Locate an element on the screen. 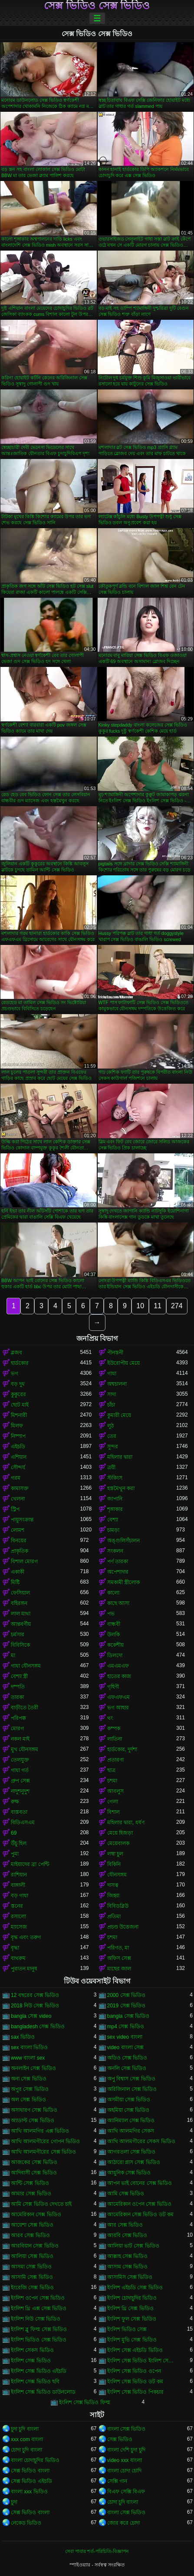 Image resolution: width=194 pixels, height=2576 pixels. পুমা is located at coordinates (15, 1854).